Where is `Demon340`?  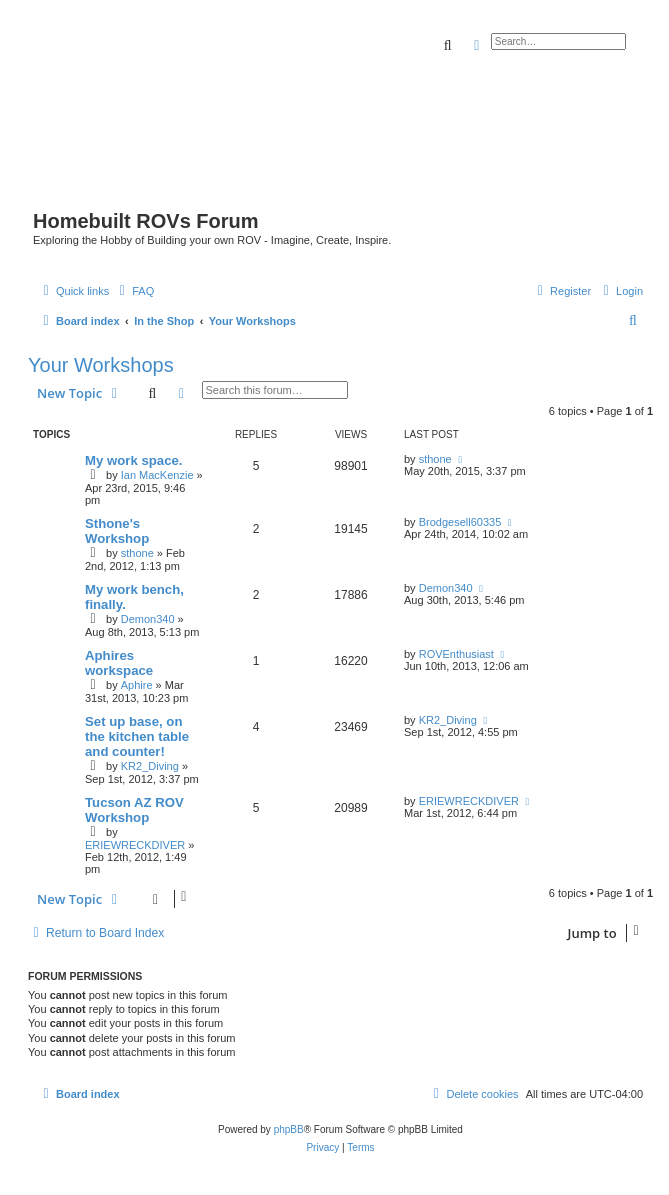
Demon340 is located at coordinates (148, 619).